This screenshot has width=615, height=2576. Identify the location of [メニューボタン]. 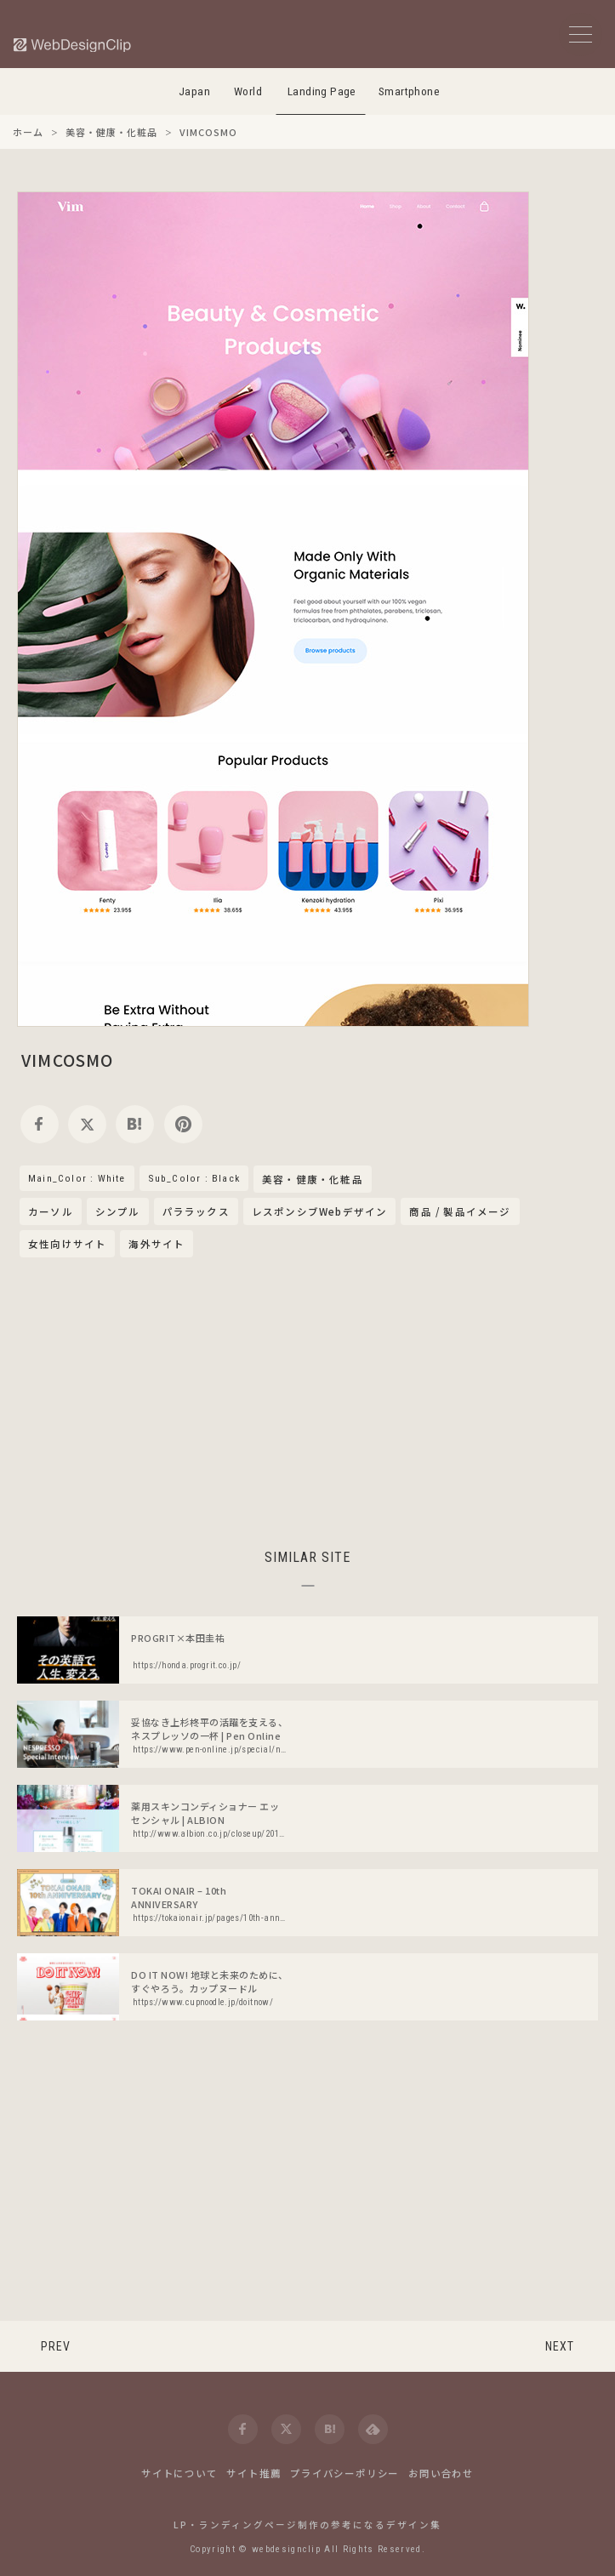
(580, 34).